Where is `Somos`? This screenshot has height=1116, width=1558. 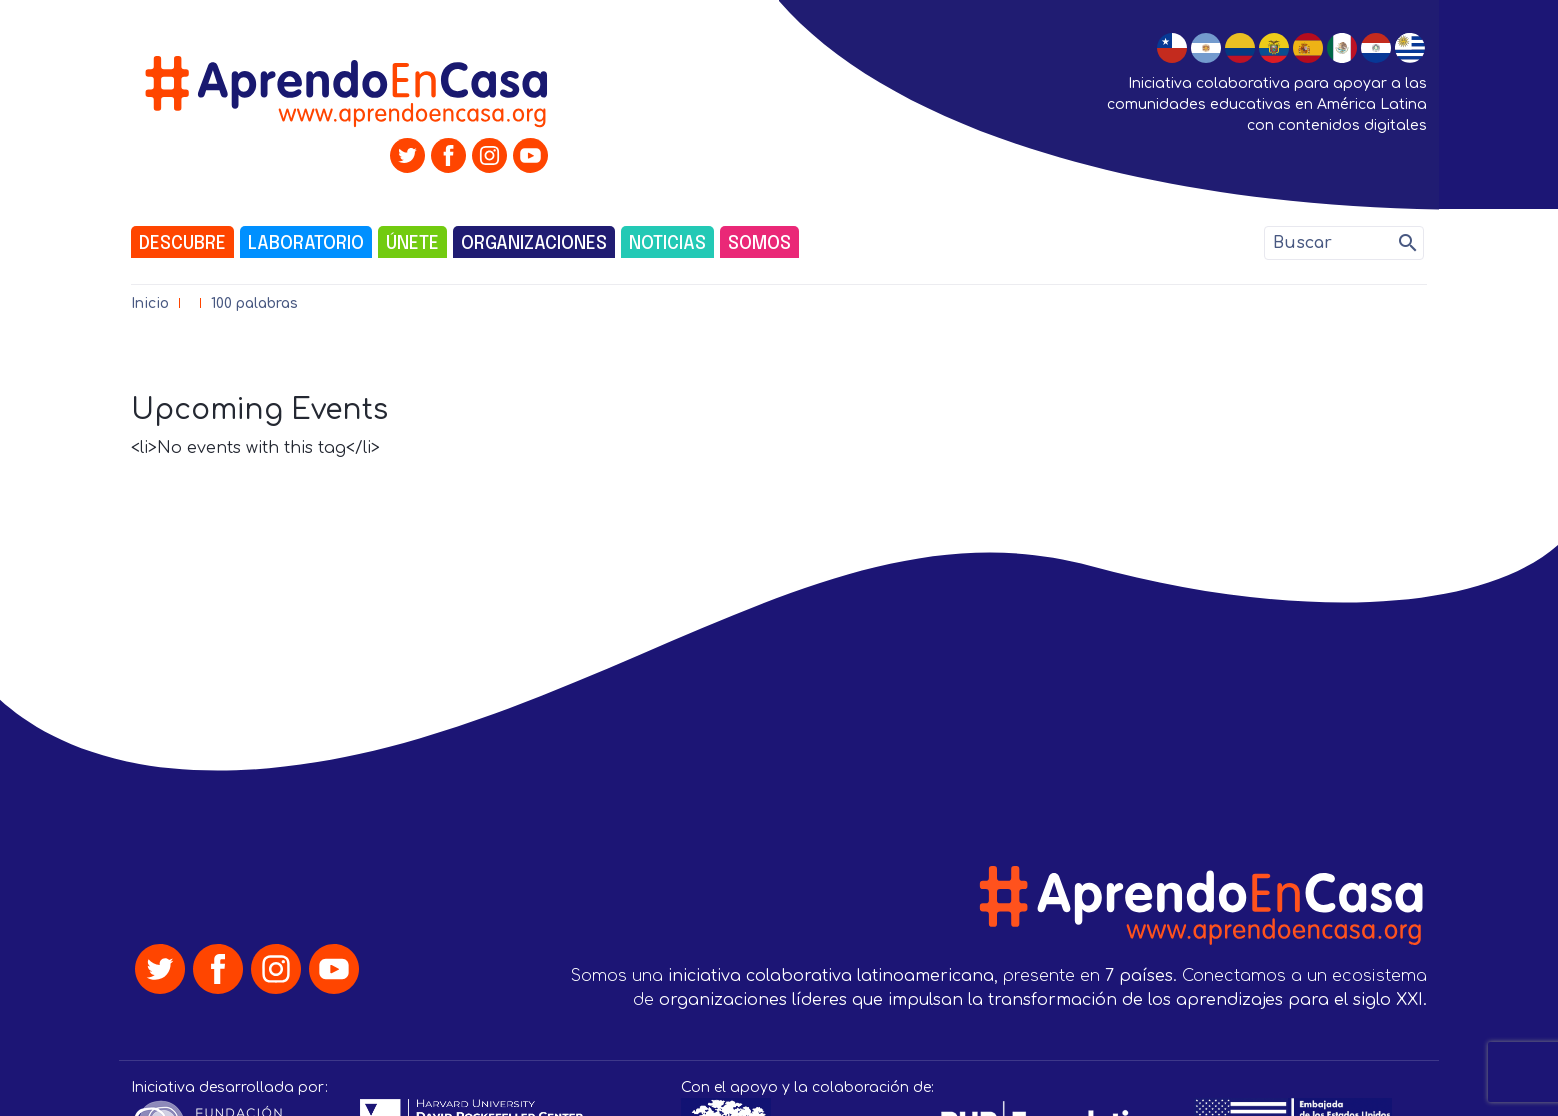 Somos is located at coordinates (759, 244).